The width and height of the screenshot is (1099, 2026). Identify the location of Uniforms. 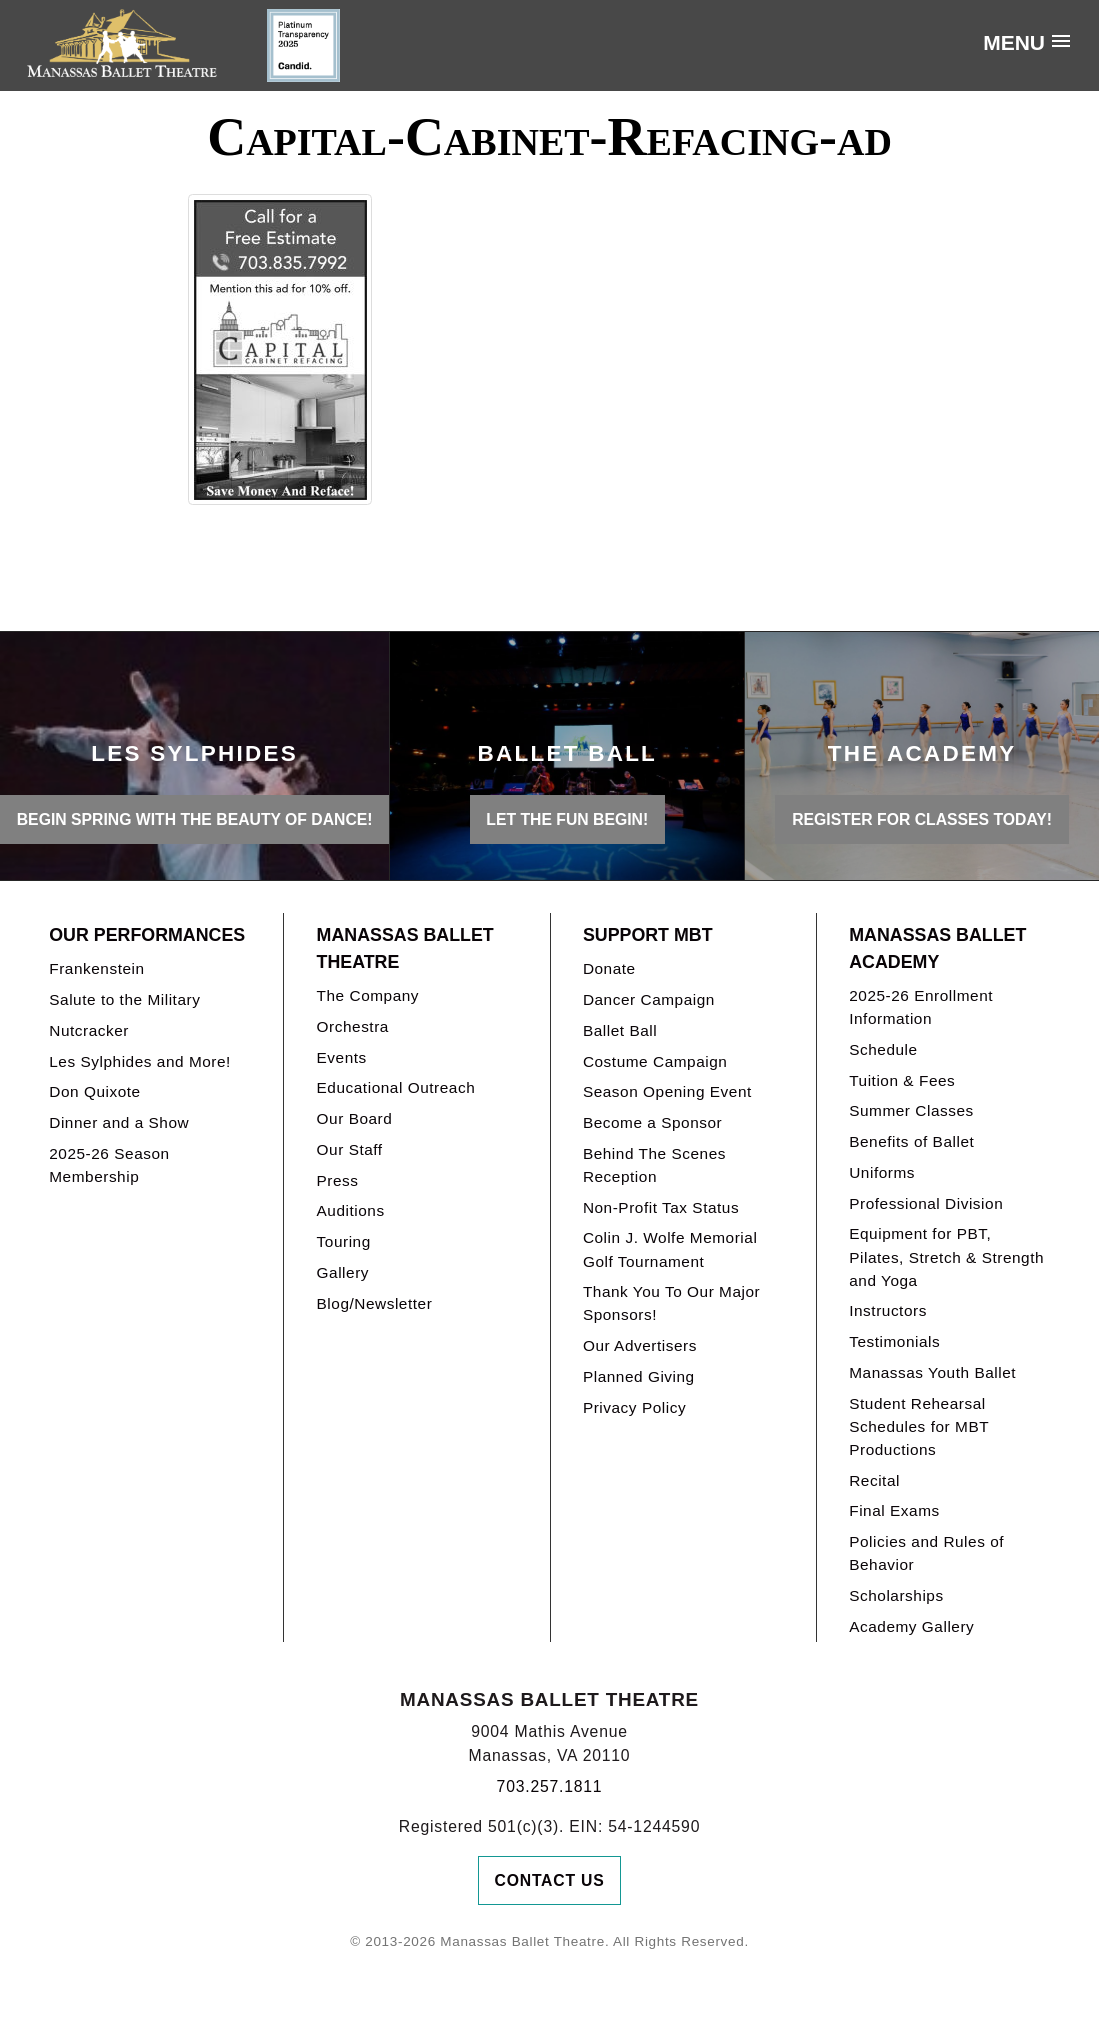
(882, 1172).